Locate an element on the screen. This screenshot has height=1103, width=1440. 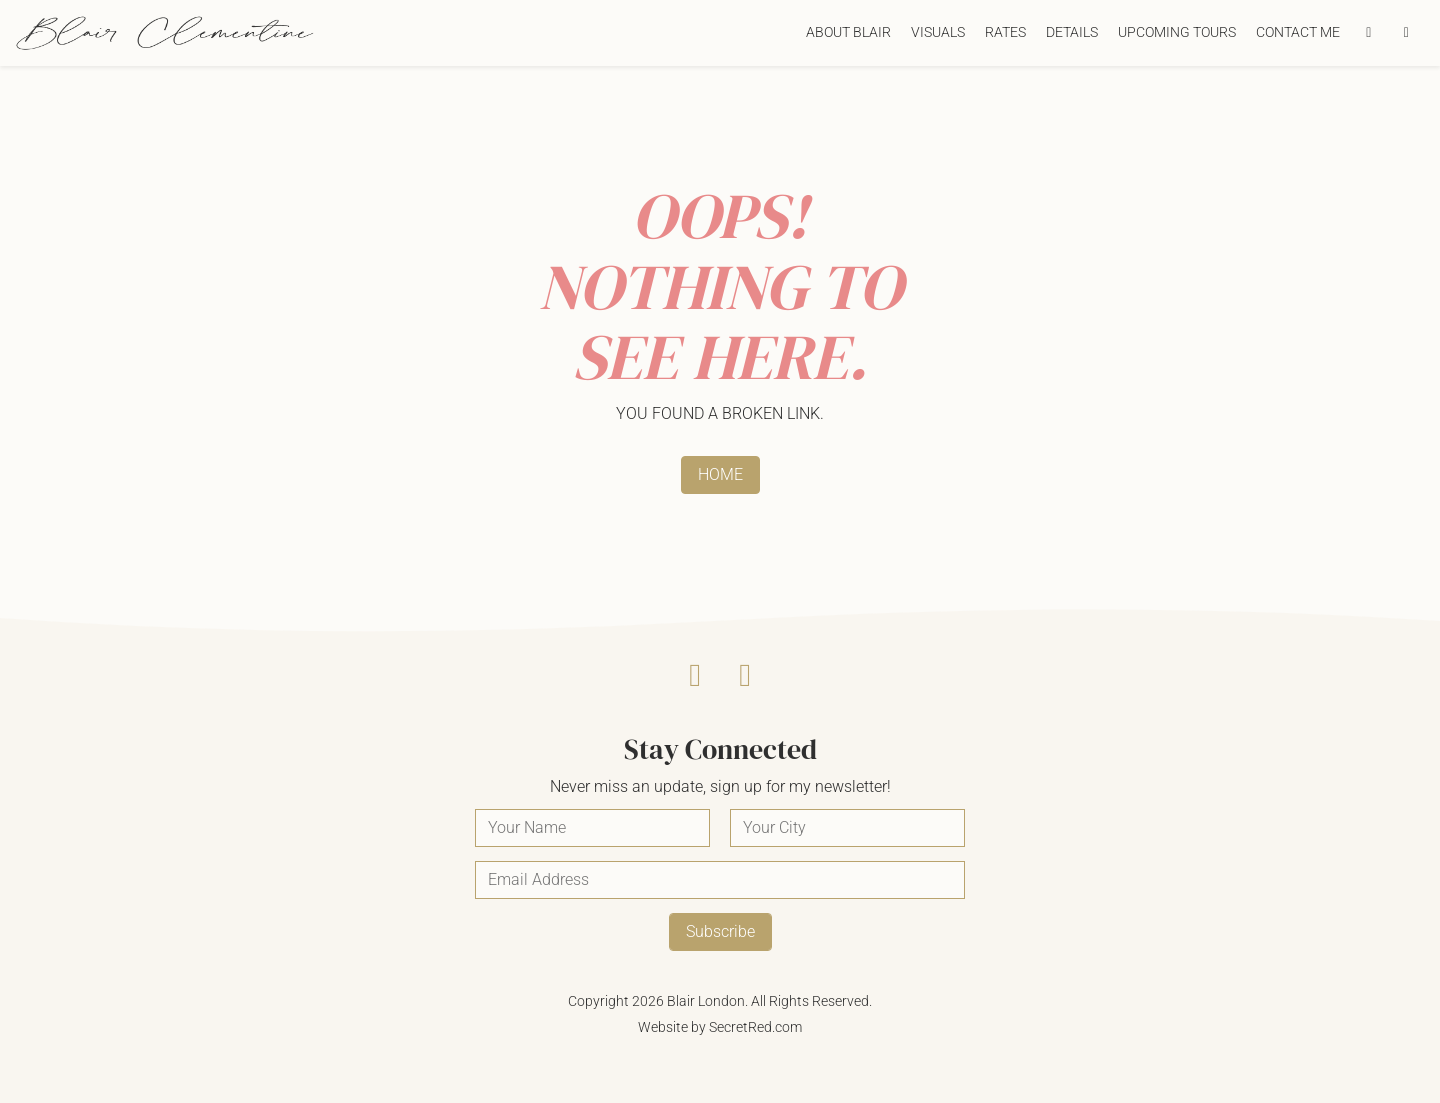
Website by SecretRed.com is located at coordinates (720, 1027).